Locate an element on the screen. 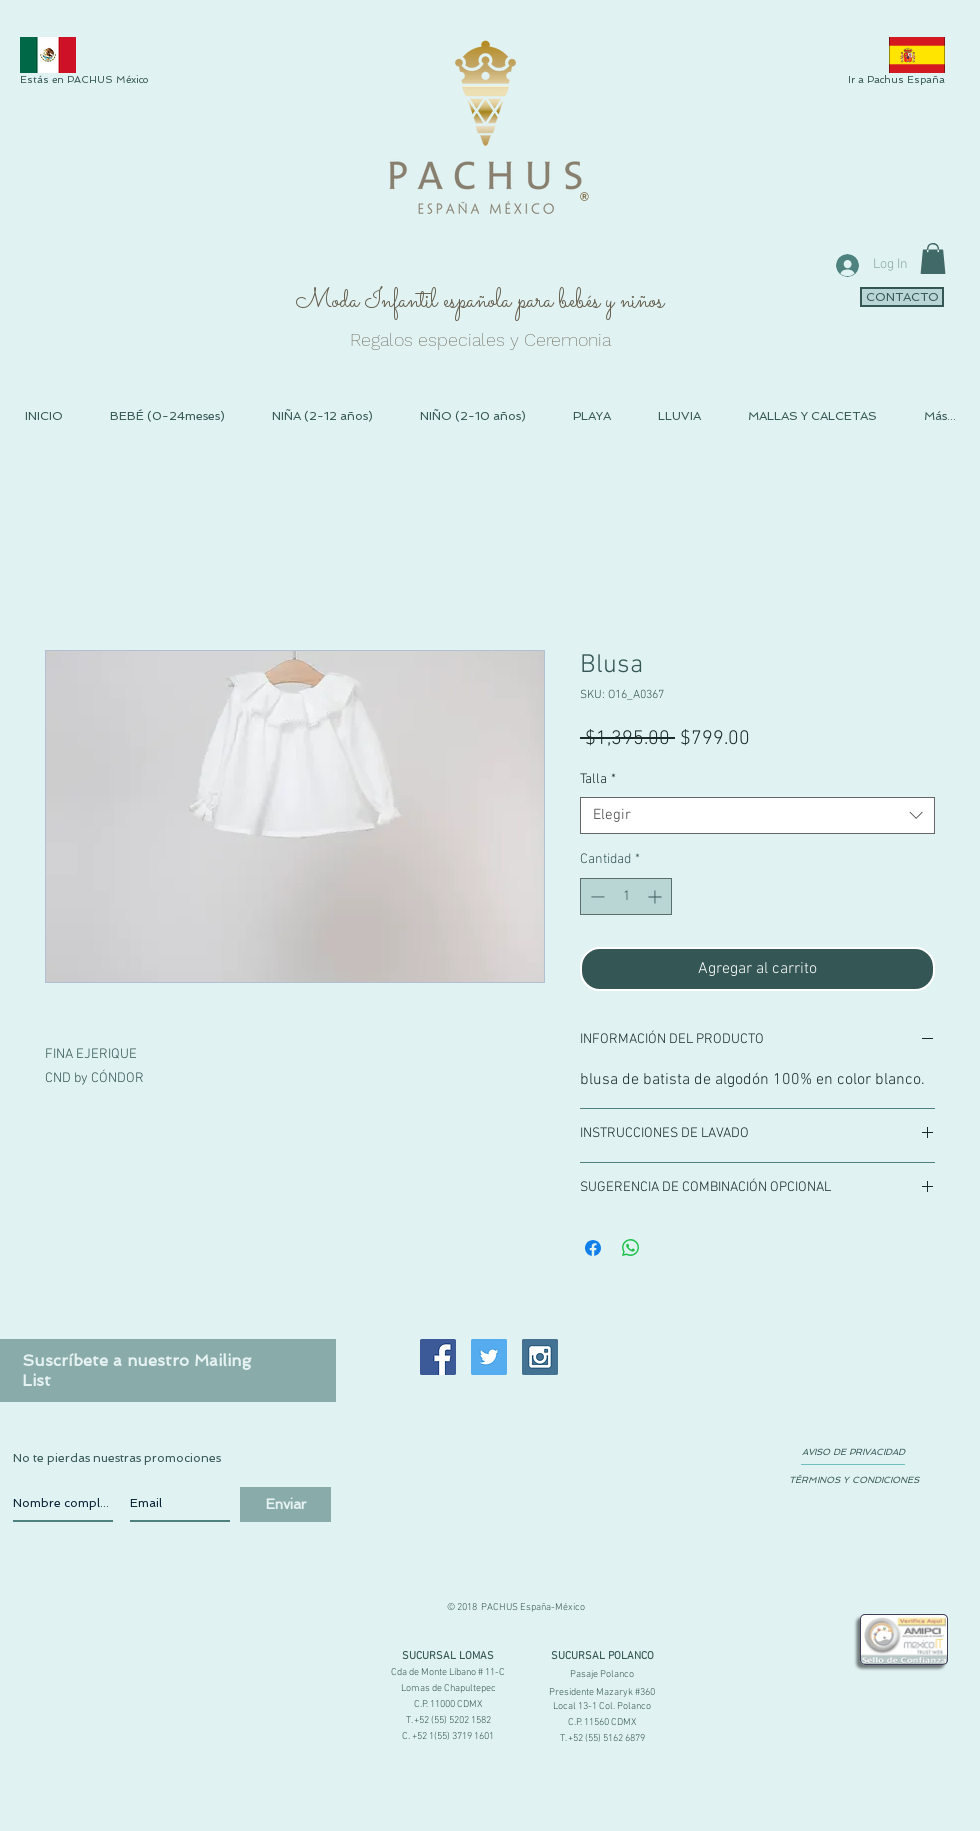 The width and height of the screenshot is (980, 1831). [spinbutton] is located at coordinates (626, 896).